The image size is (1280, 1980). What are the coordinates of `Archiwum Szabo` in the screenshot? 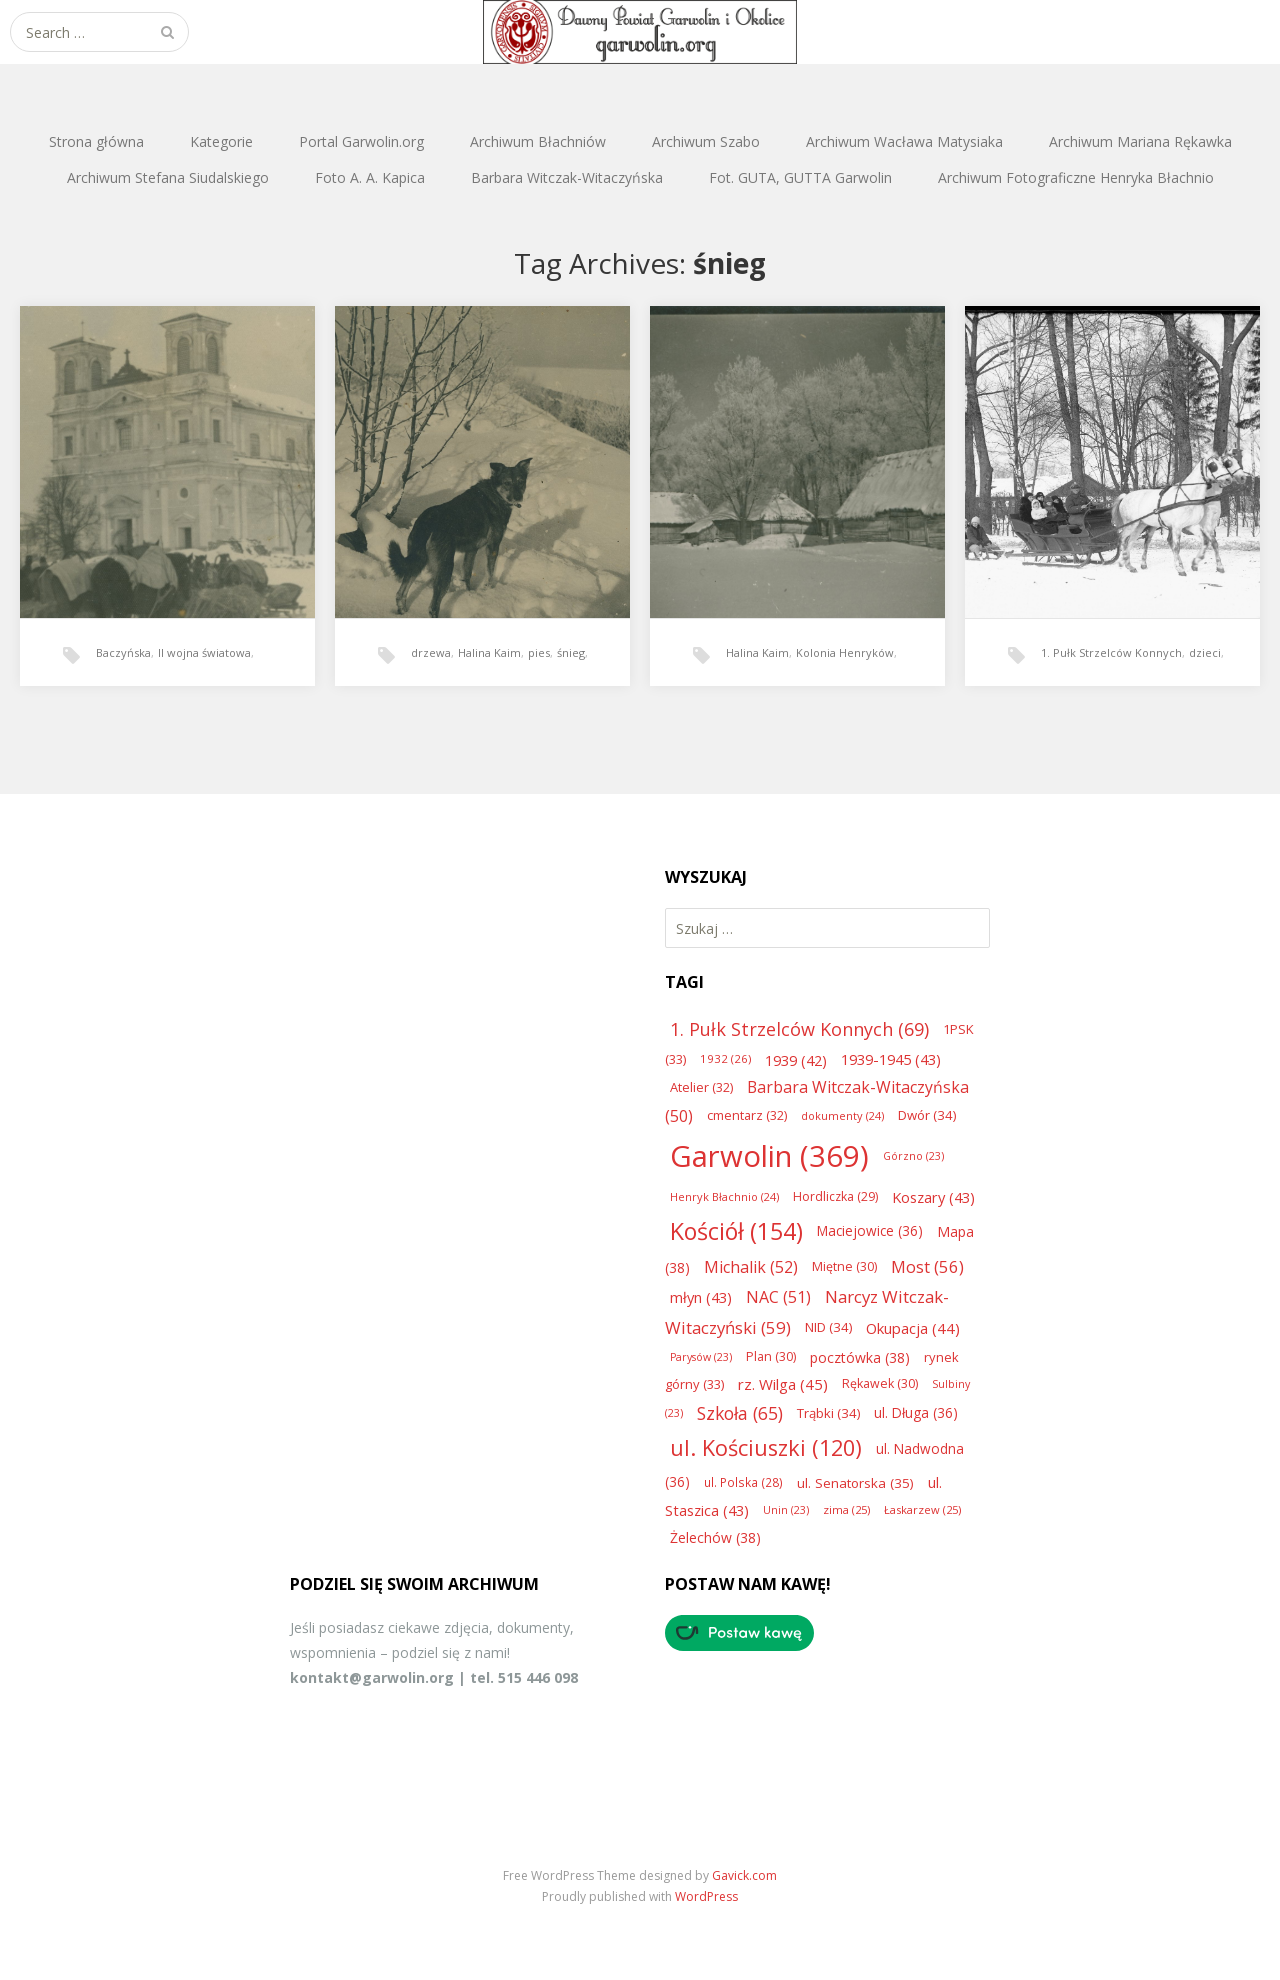 It's located at (706, 141).